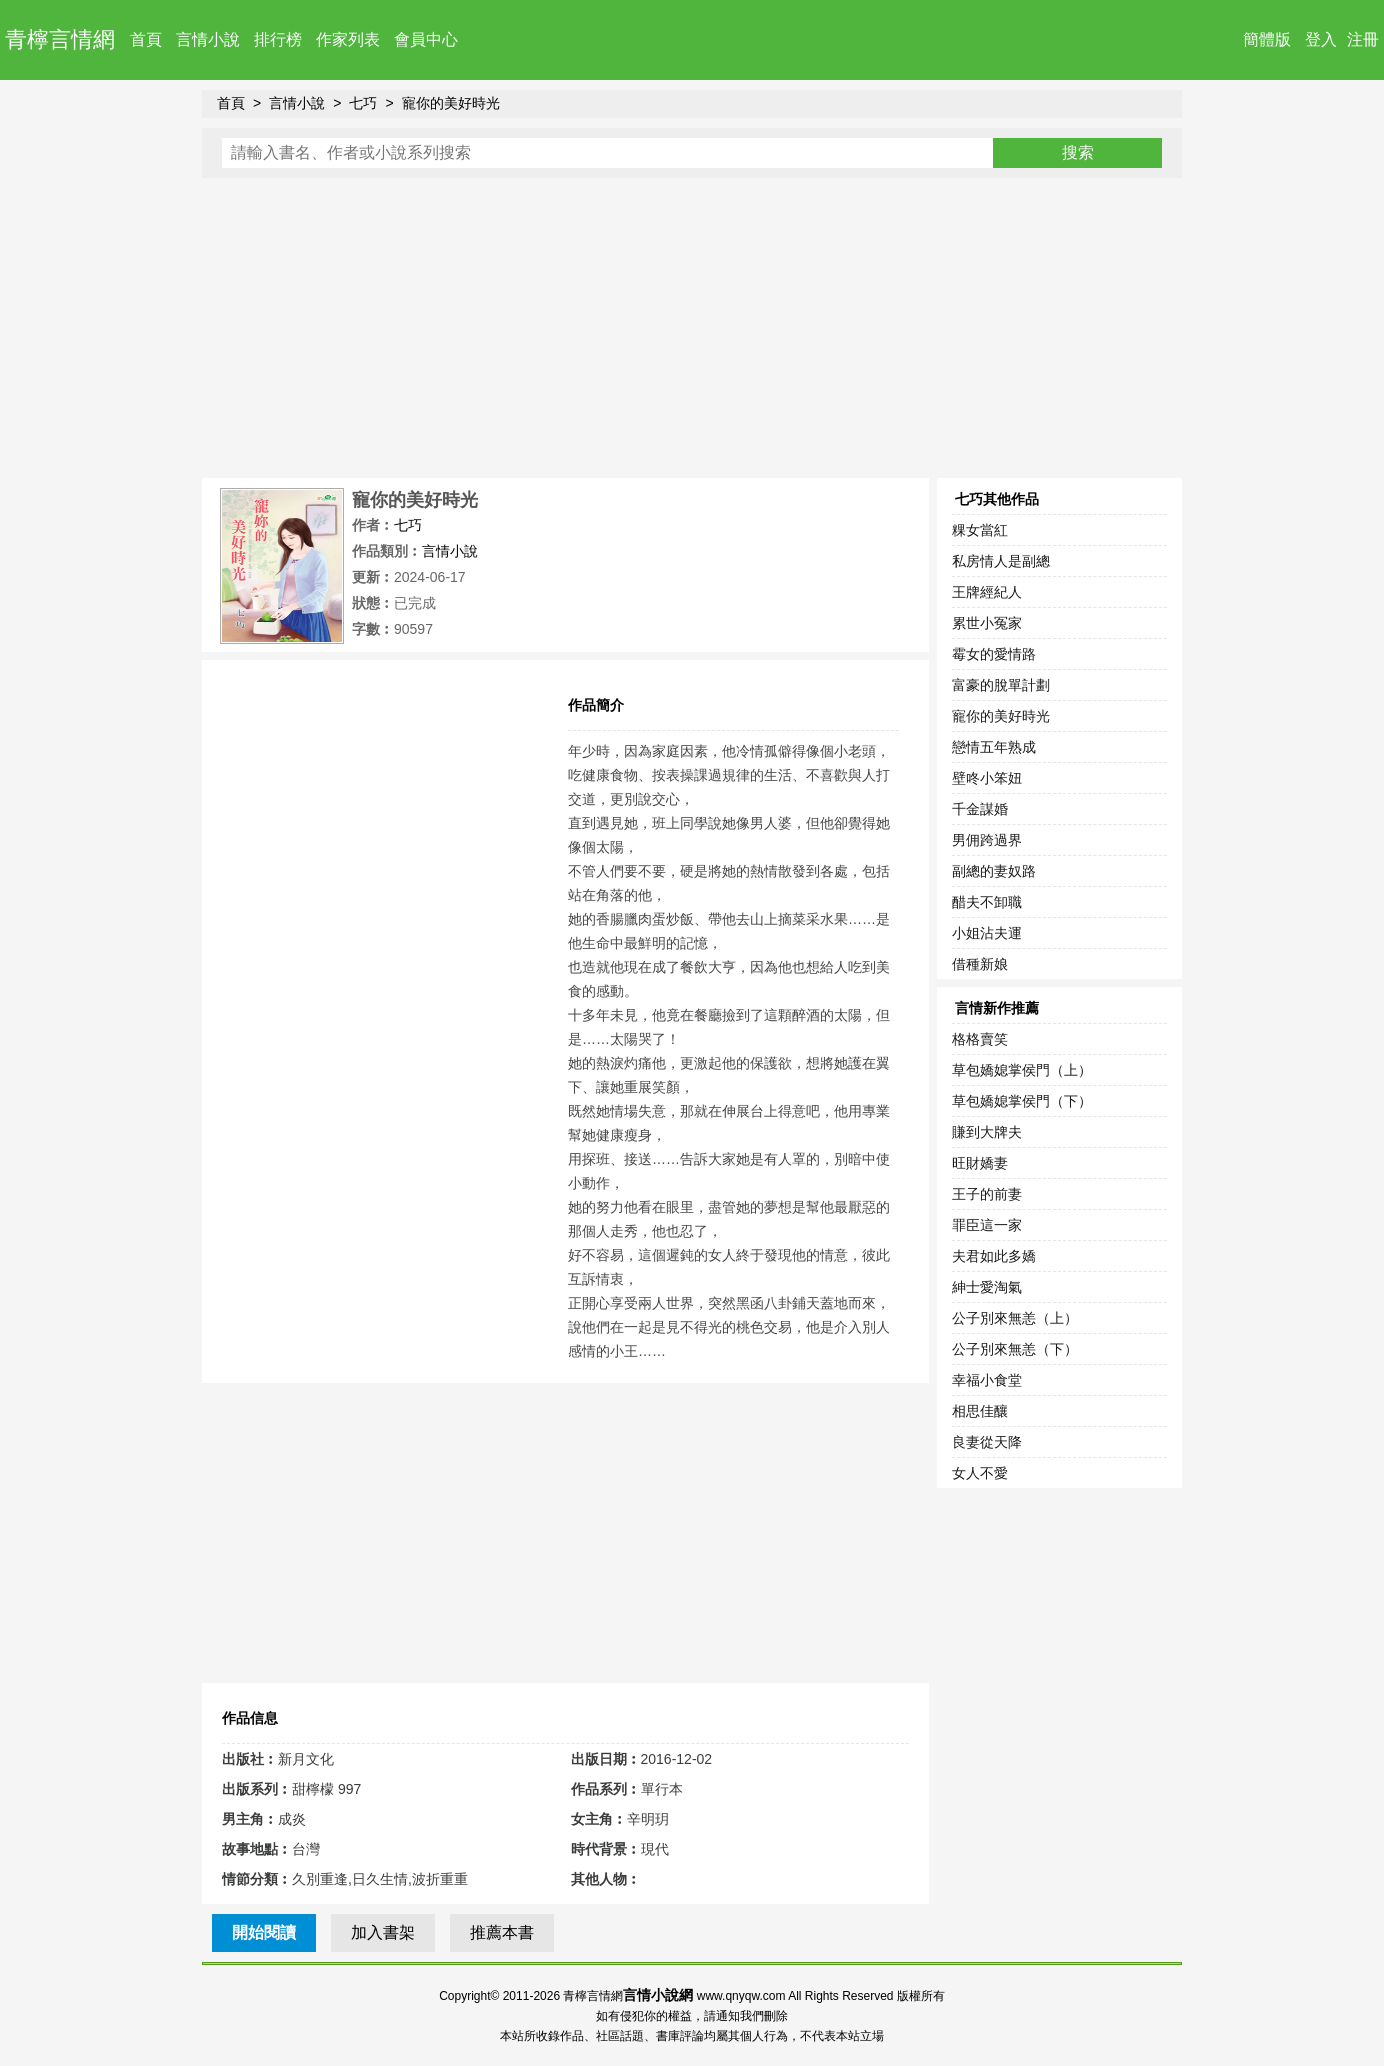 This screenshot has width=1384, height=2066. What do you see at coordinates (1001, 685) in the screenshot?
I see `富豪的脫單計劃` at bounding box center [1001, 685].